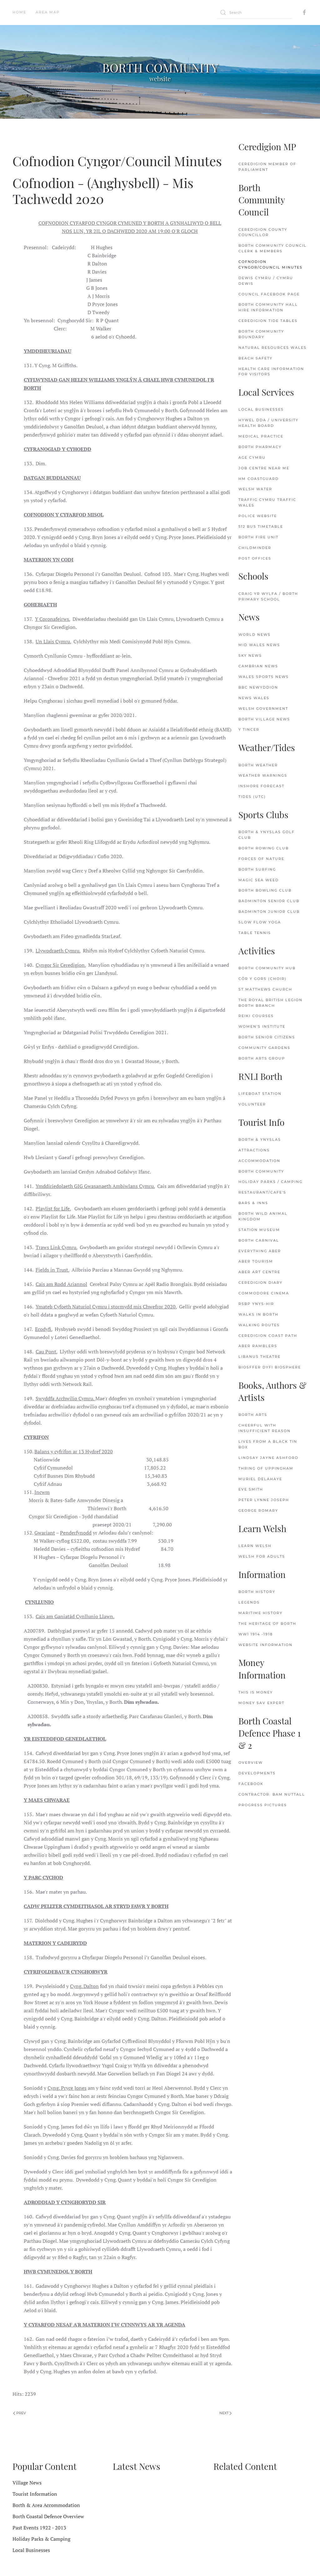 This screenshot has width=320, height=2576. I want to click on Borth History, so click(256, 1592).